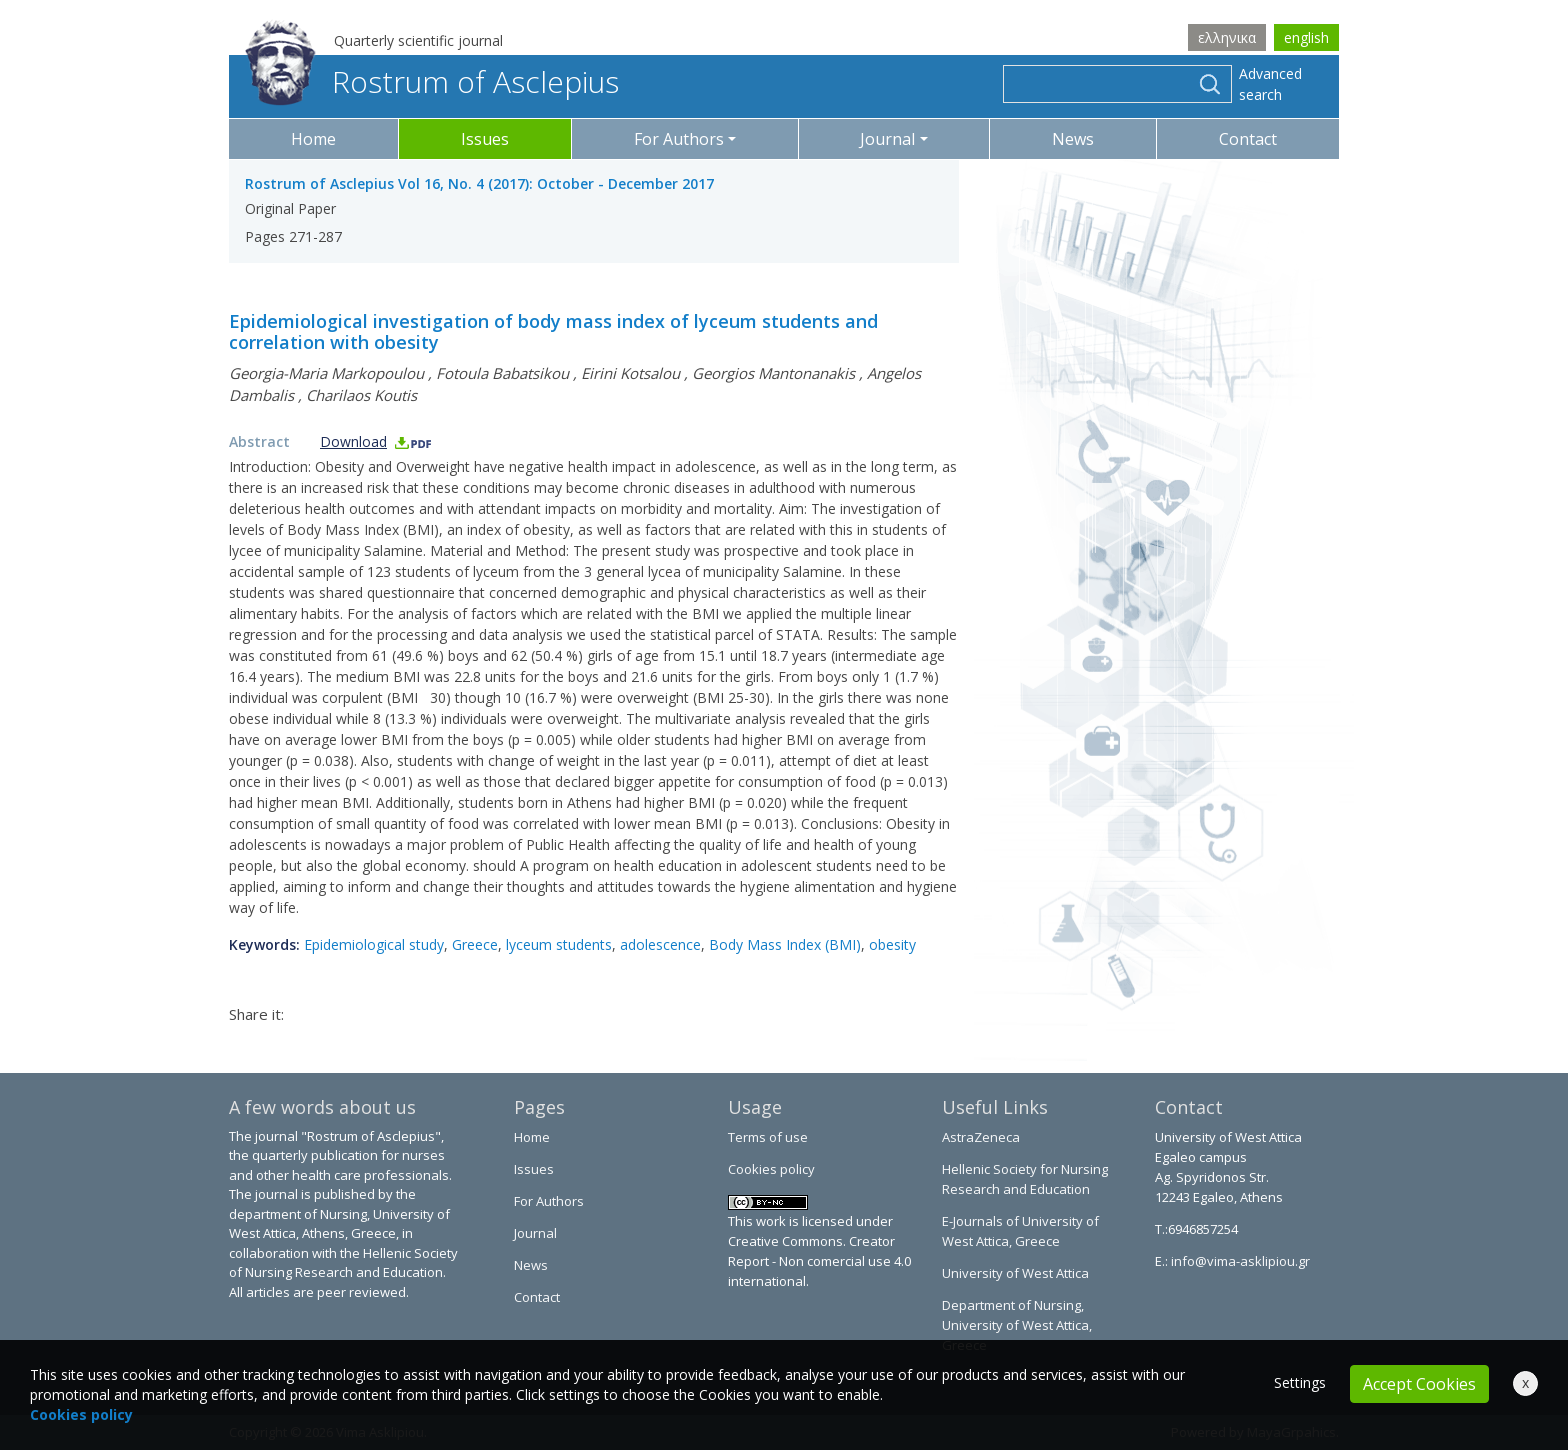 This screenshot has height=1450, width=1568. Describe the element at coordinates (326, 373) in the screenshot. I see `Georgia-Maria Markopoulou` at that location.